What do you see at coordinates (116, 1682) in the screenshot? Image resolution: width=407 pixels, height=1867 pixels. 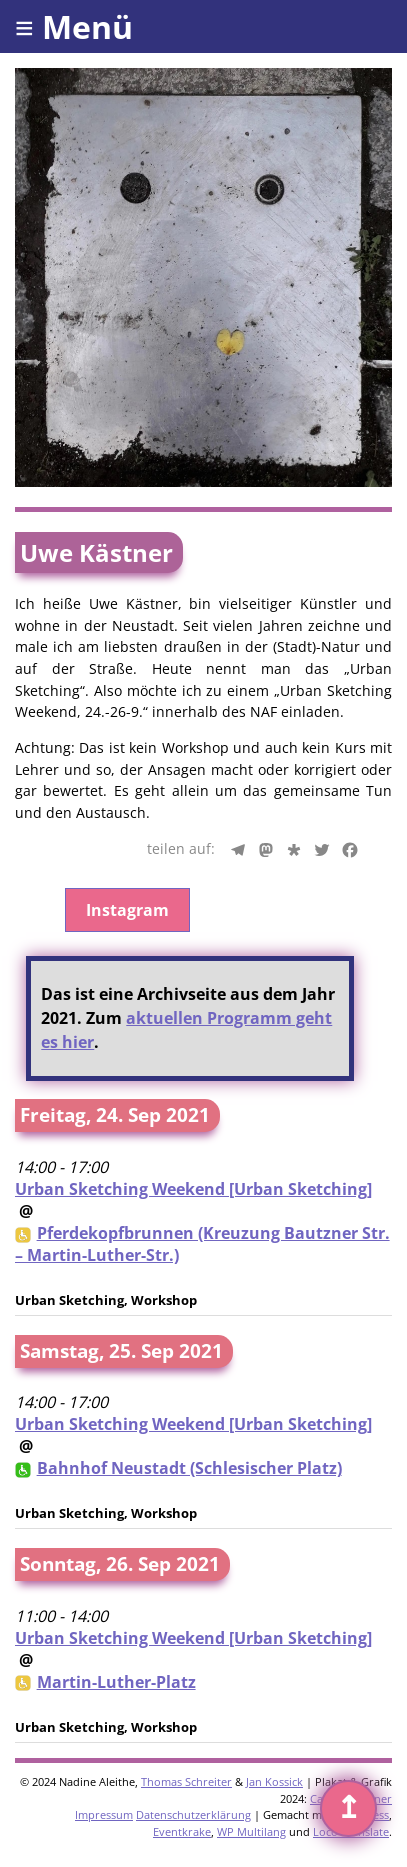 I see `Martin-Luther-Platz` at bounding box center [116, 1682].